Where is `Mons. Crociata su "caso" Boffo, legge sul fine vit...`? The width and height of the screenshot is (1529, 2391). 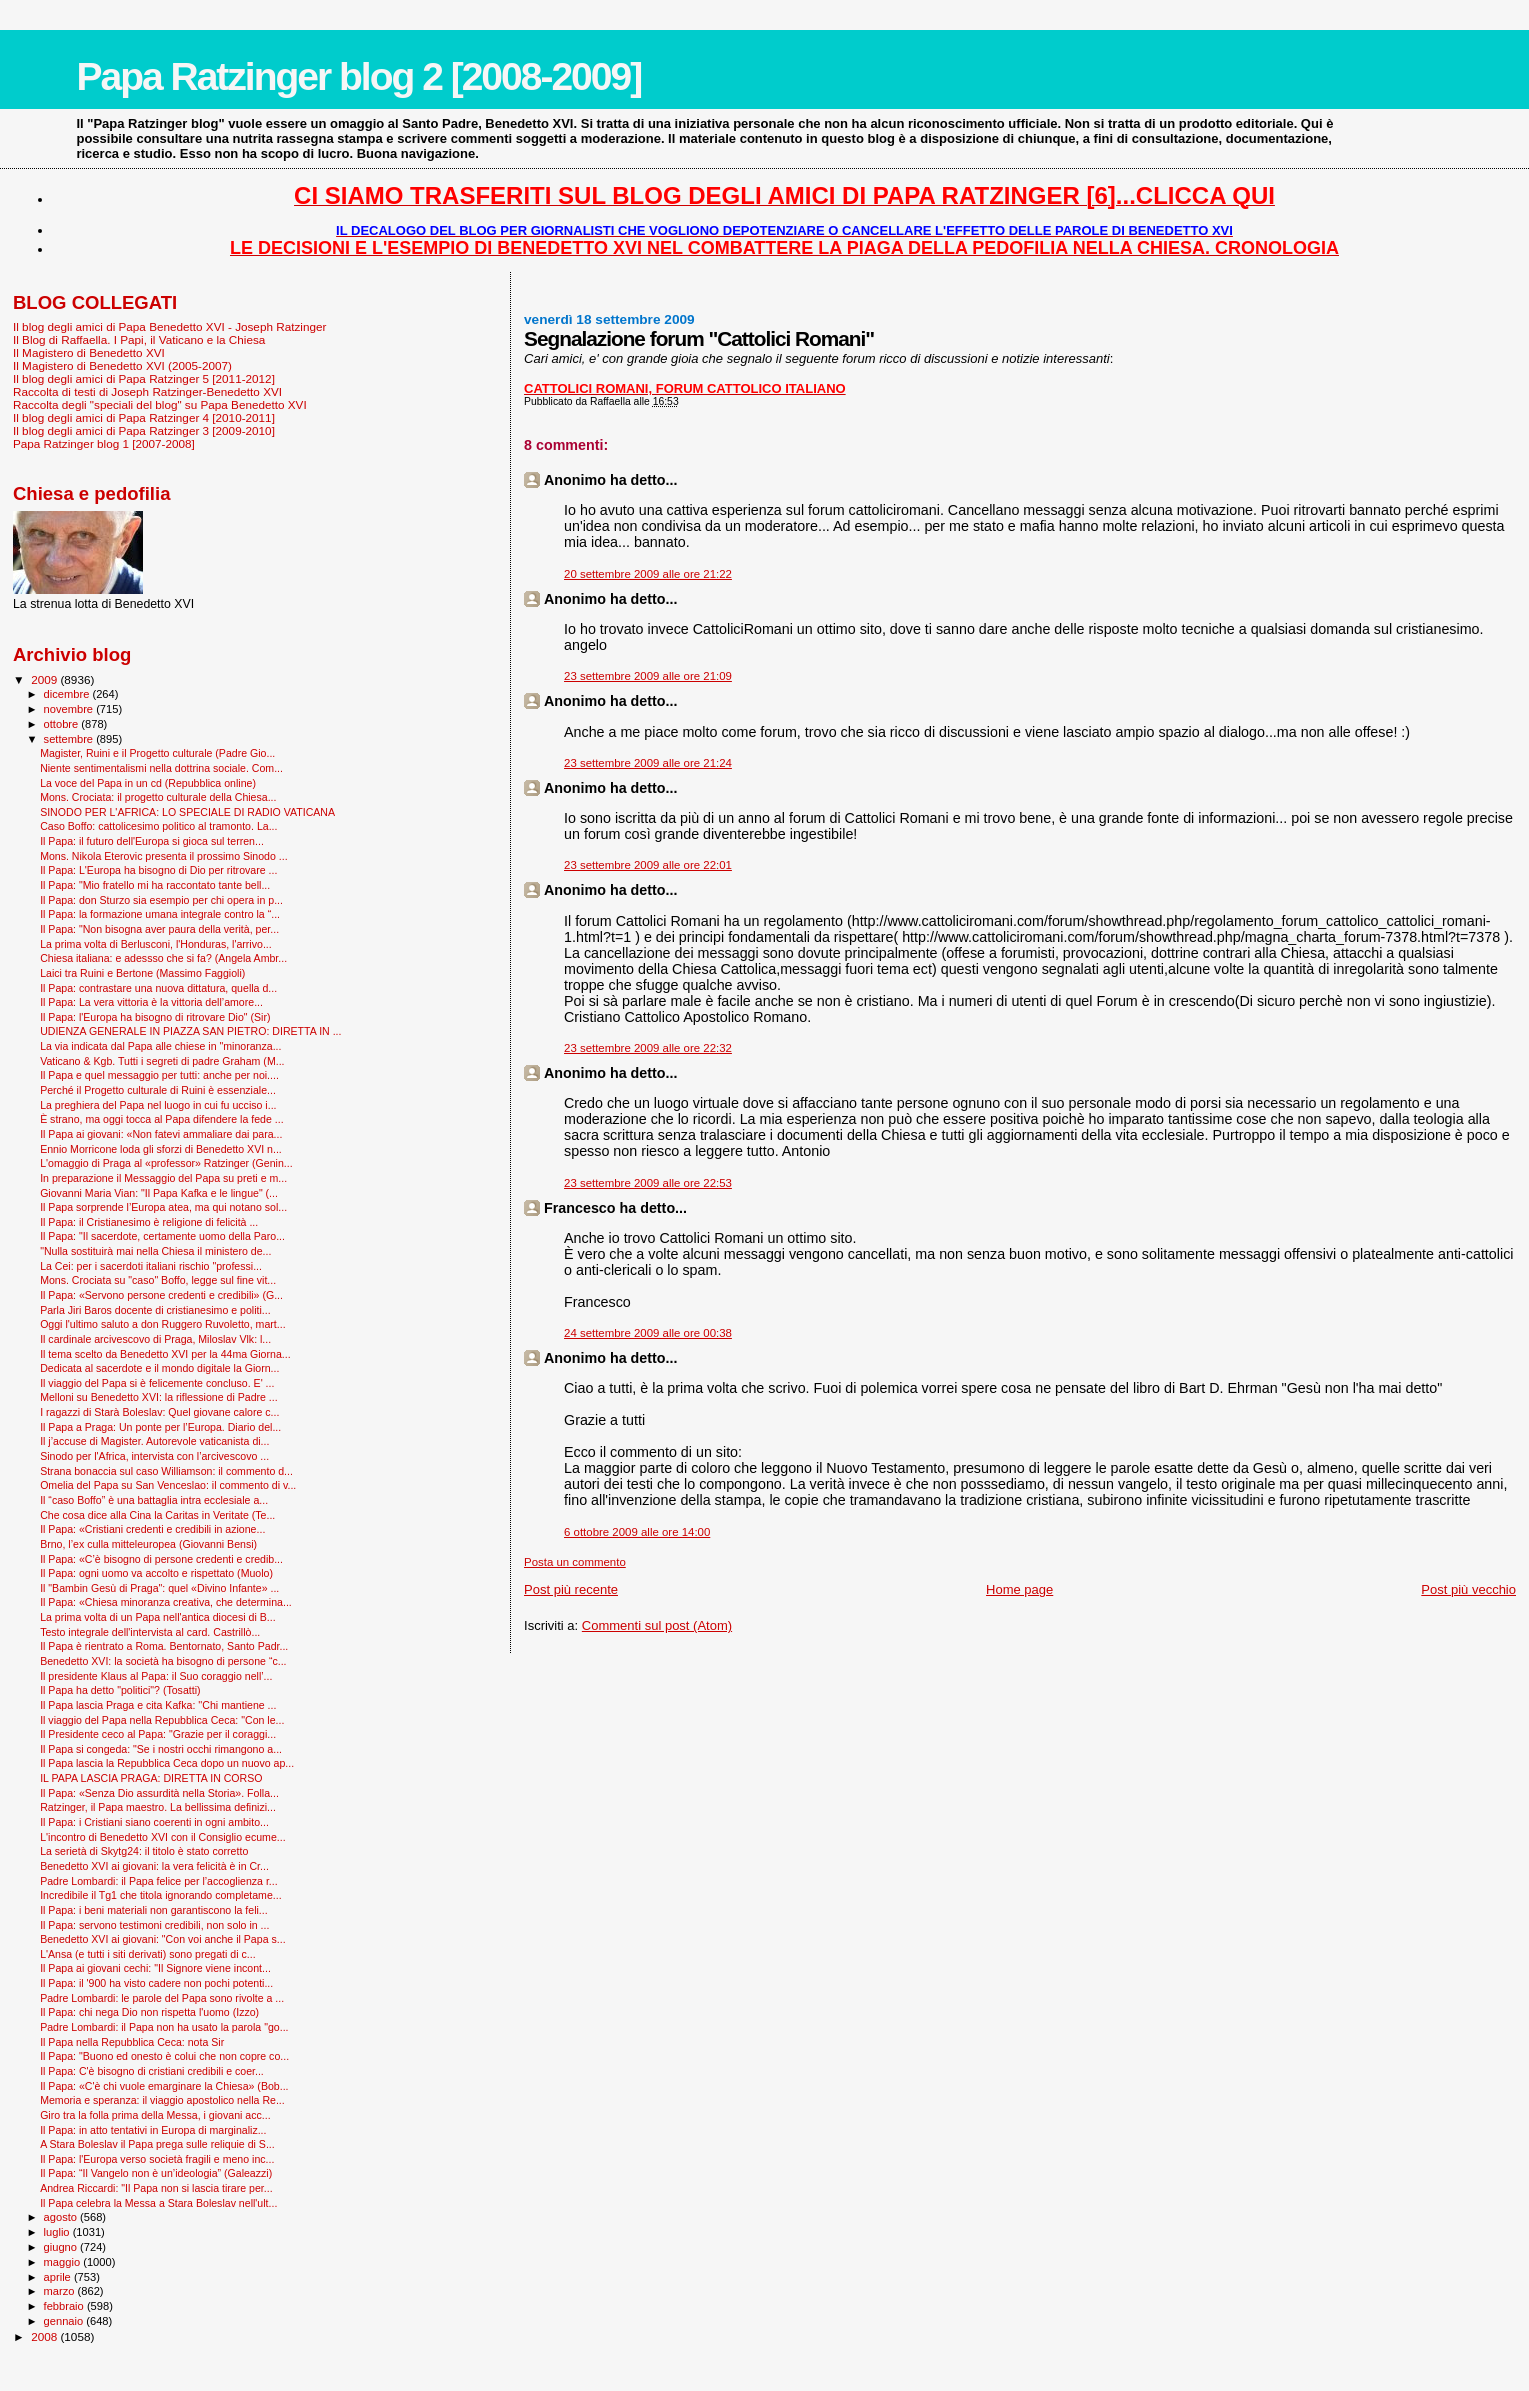 Mons. Crociata su "caso" Boffo, legge sul fine vit... is located at coordinates (158, 1280).